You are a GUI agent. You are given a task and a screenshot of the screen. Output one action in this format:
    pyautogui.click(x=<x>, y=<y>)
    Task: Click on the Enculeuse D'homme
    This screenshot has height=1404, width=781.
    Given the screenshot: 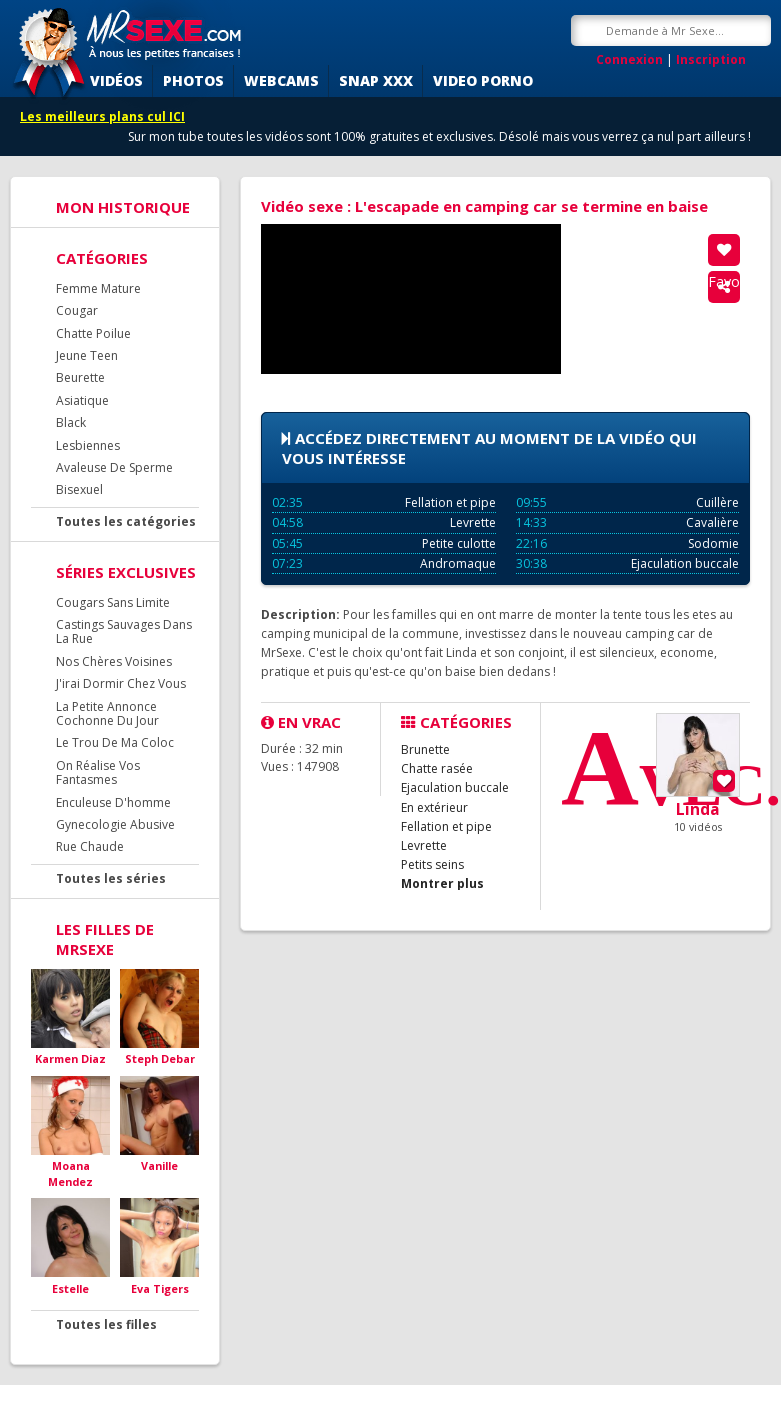 What is the action you would take?
    pyautogui.click(x=113, y=802)
    